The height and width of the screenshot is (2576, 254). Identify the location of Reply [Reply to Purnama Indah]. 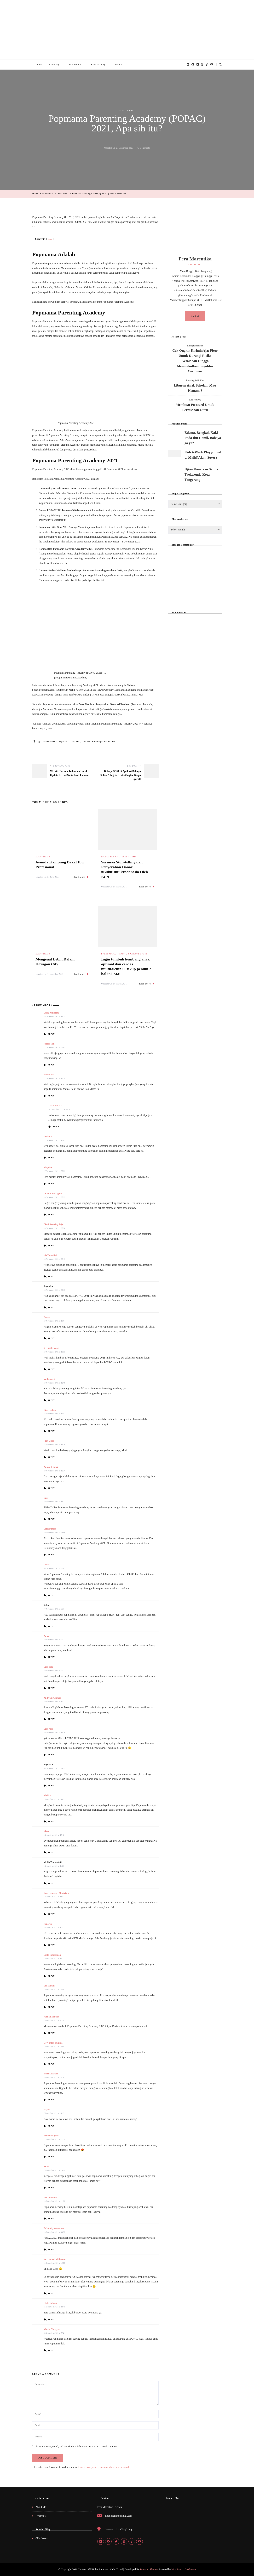
(51, 2033).